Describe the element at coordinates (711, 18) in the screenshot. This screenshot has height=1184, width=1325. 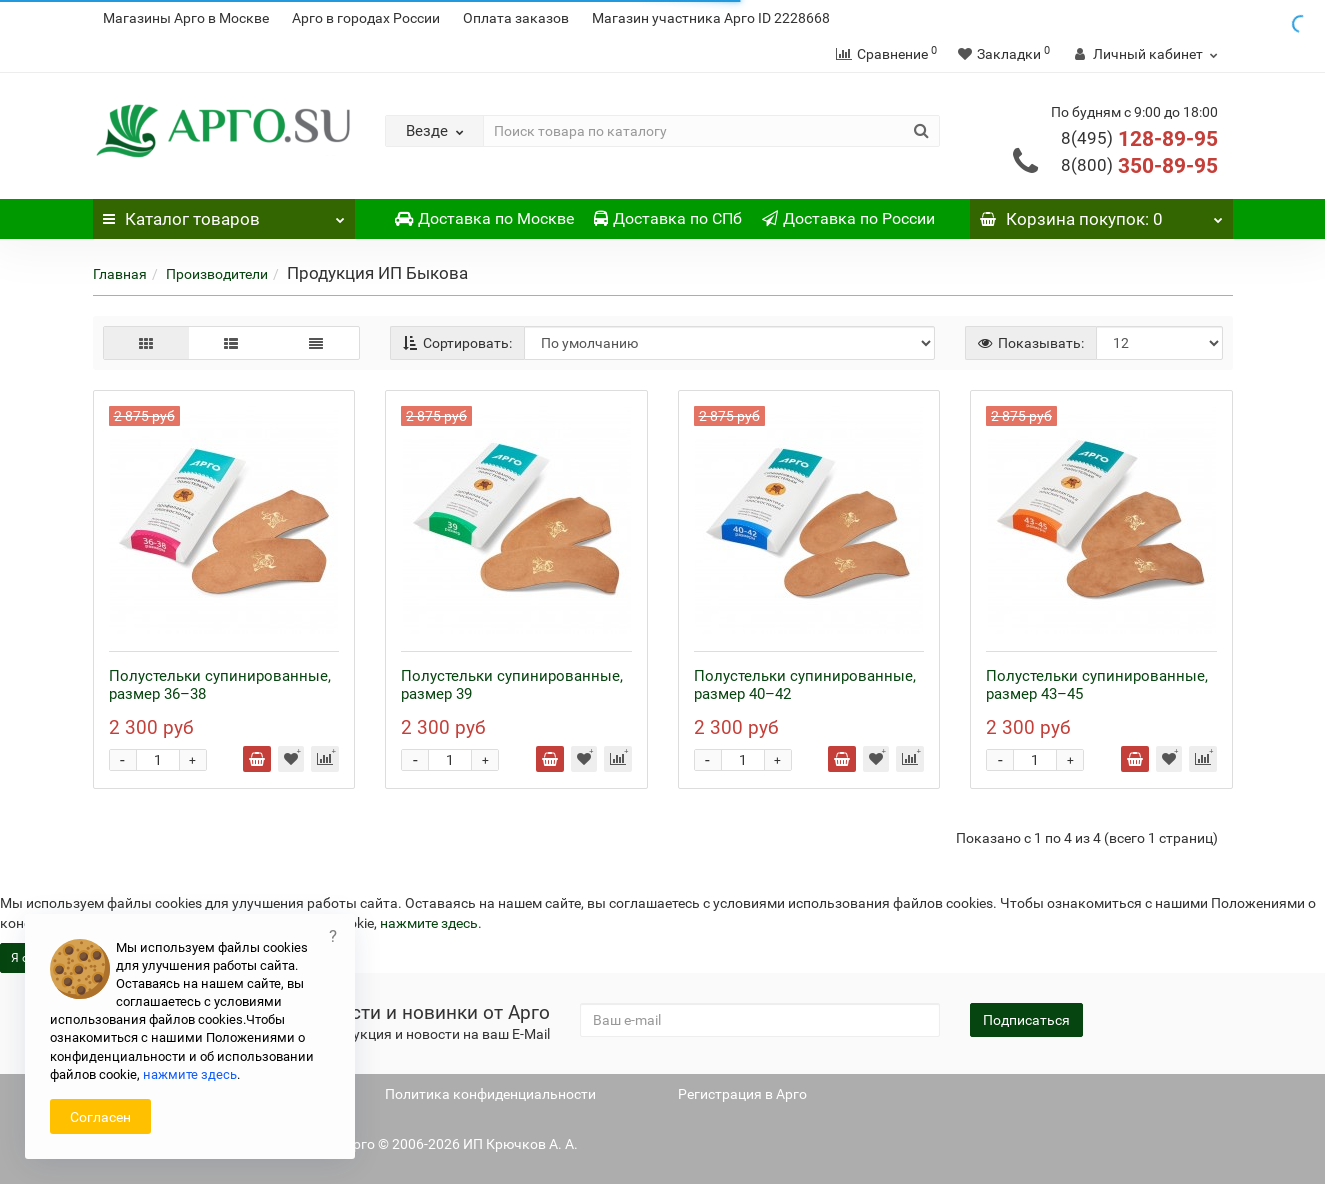
I see `Магазин участника Арго ID 2228668` at that location.